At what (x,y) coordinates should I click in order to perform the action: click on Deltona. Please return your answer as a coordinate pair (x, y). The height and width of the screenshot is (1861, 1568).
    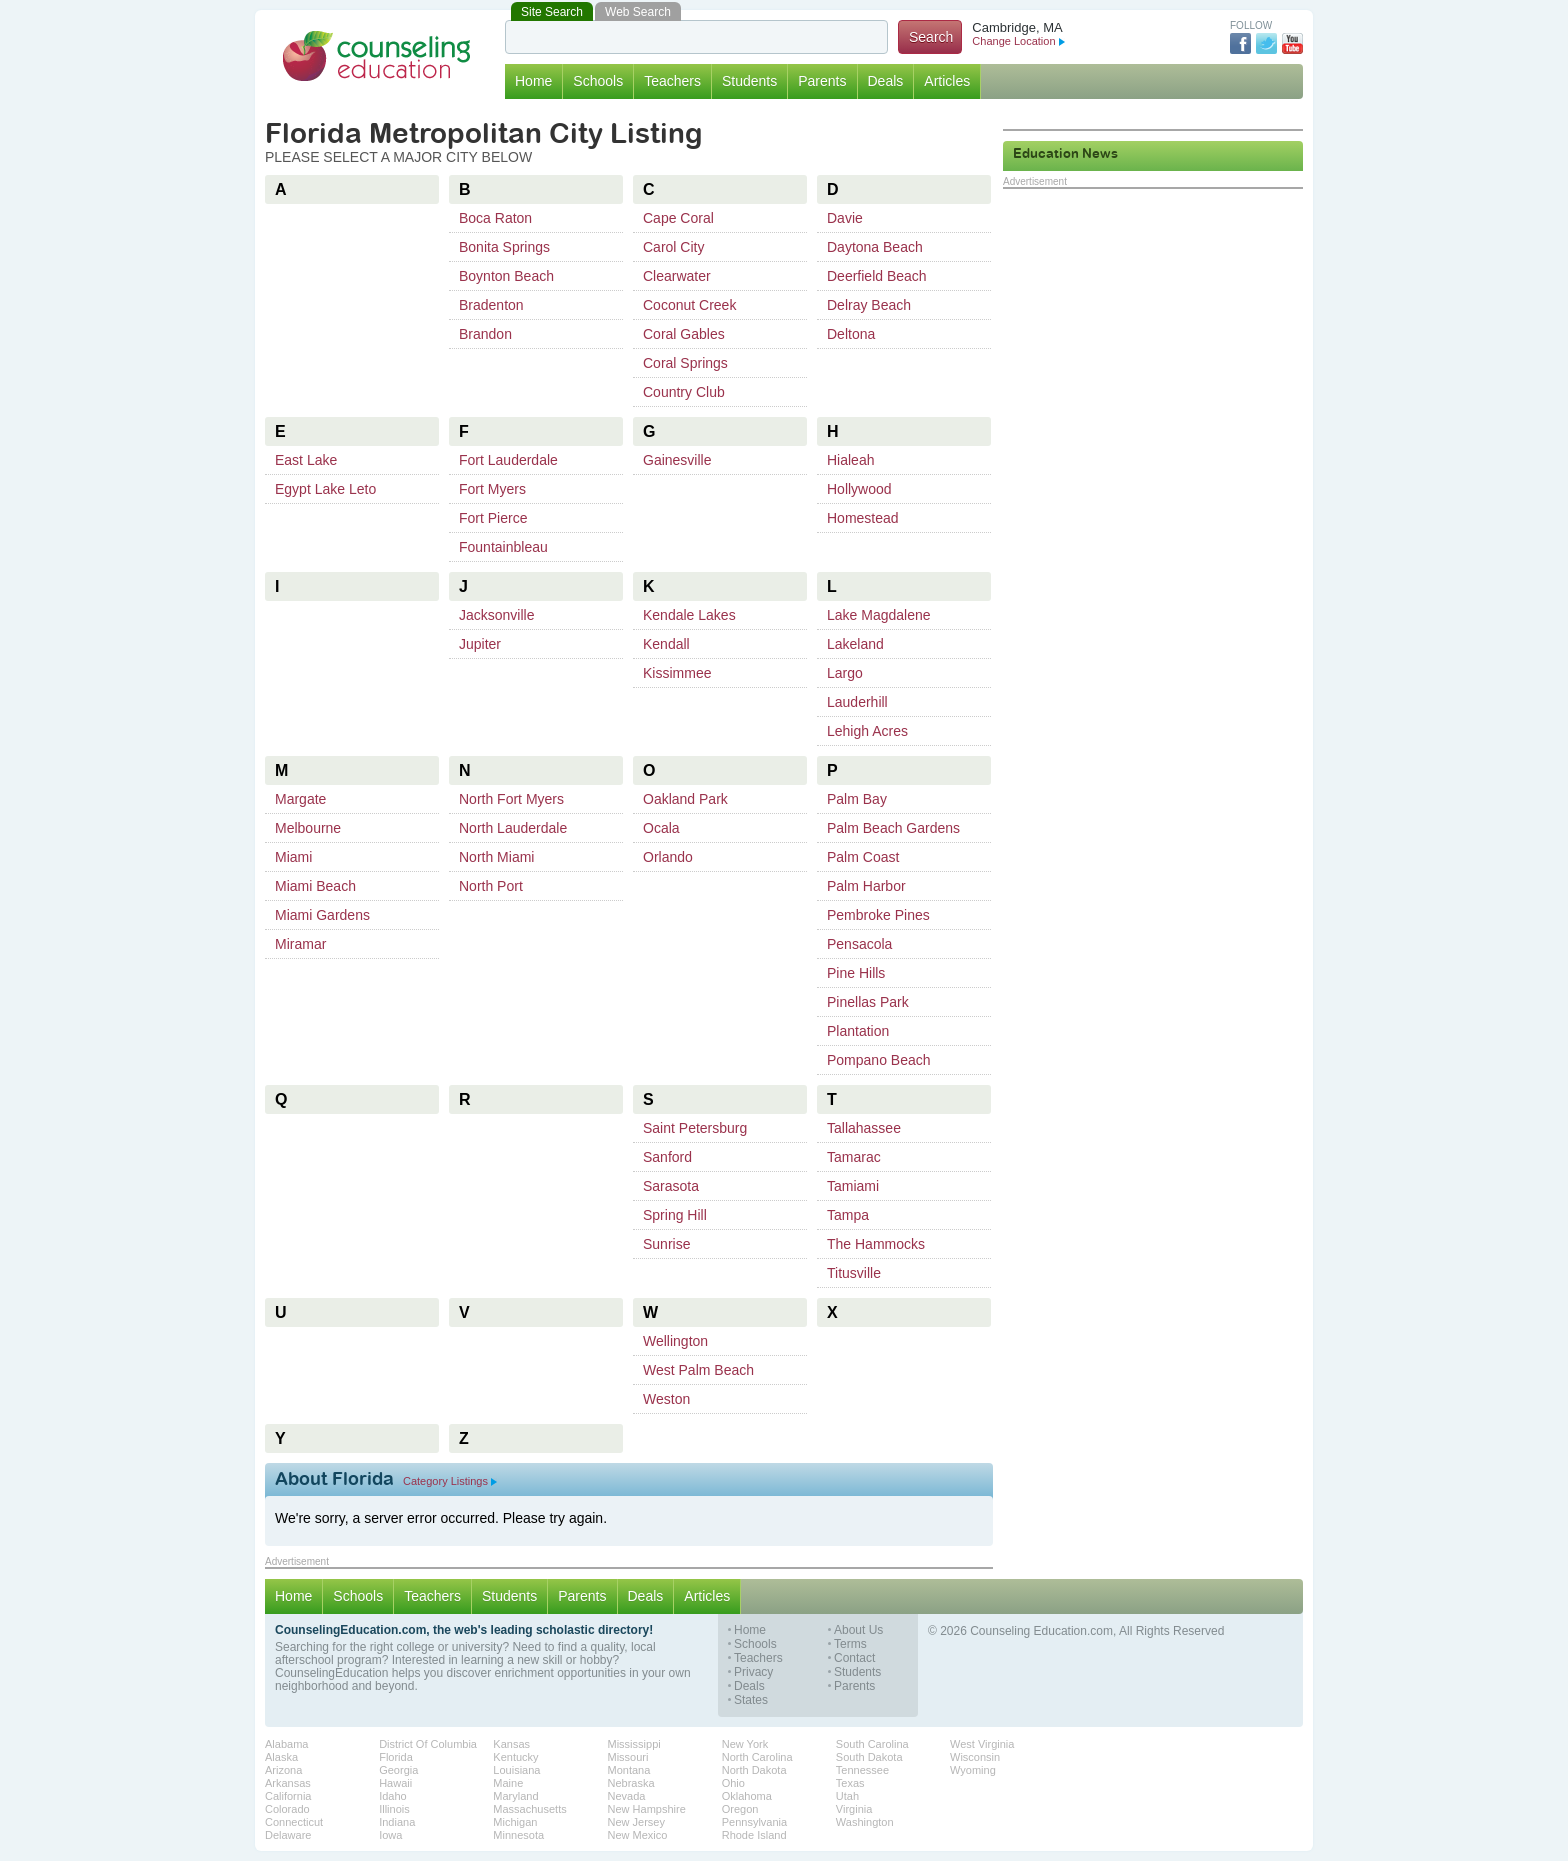
    Looking at the image, I should click on (851, 334).